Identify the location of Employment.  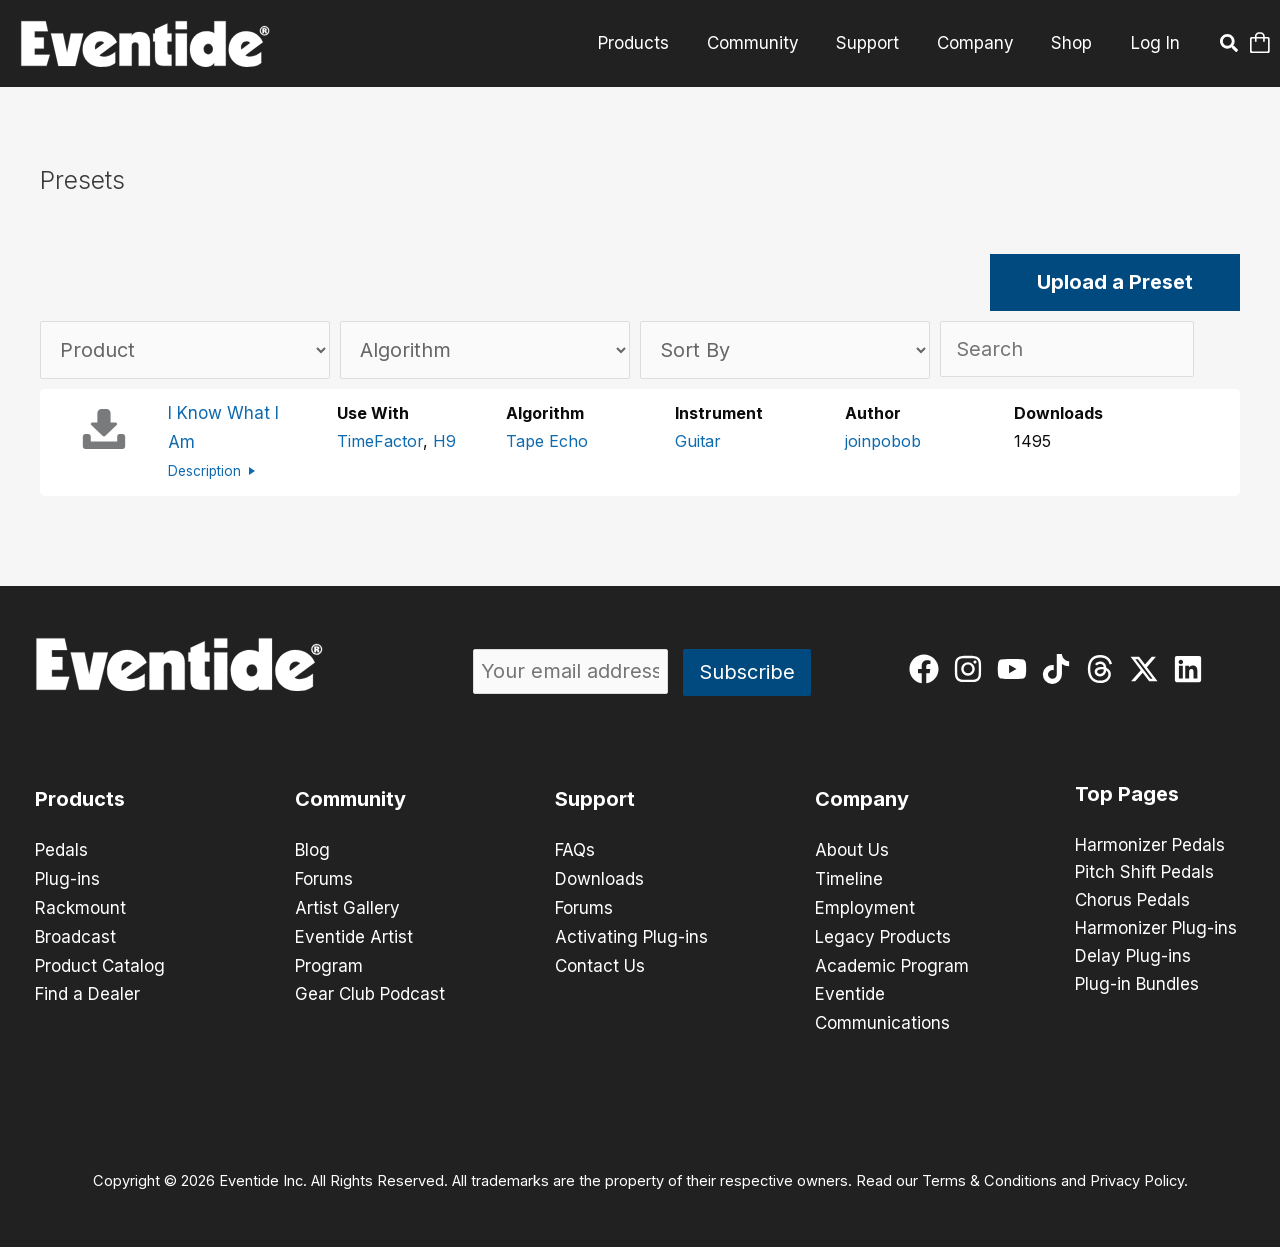
(865, 904).